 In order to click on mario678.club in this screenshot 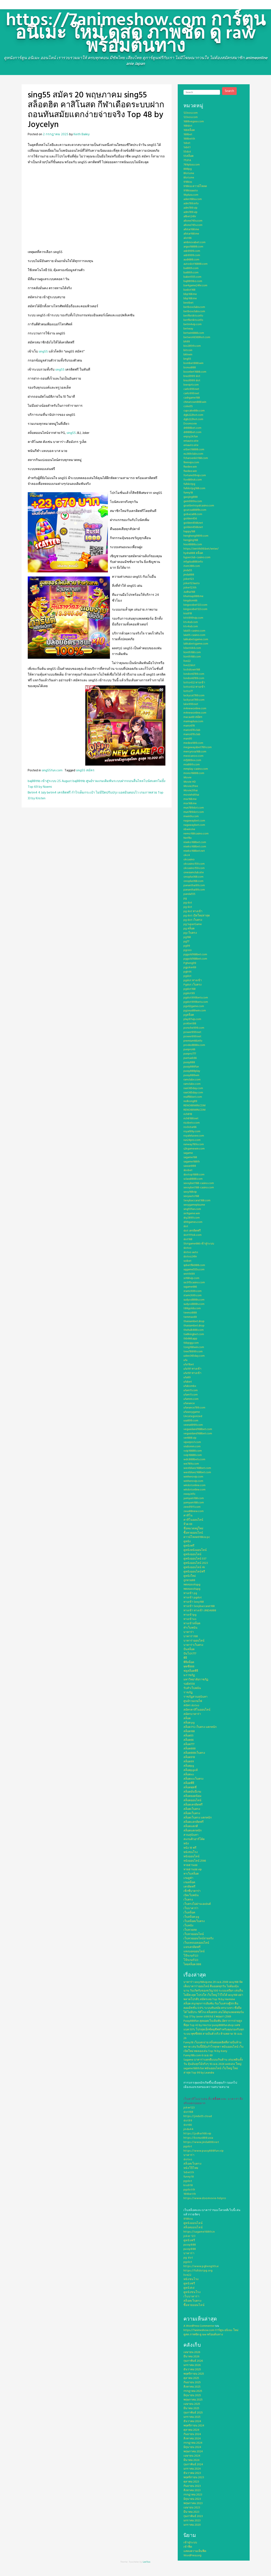, I will do `click(191, 730)`.